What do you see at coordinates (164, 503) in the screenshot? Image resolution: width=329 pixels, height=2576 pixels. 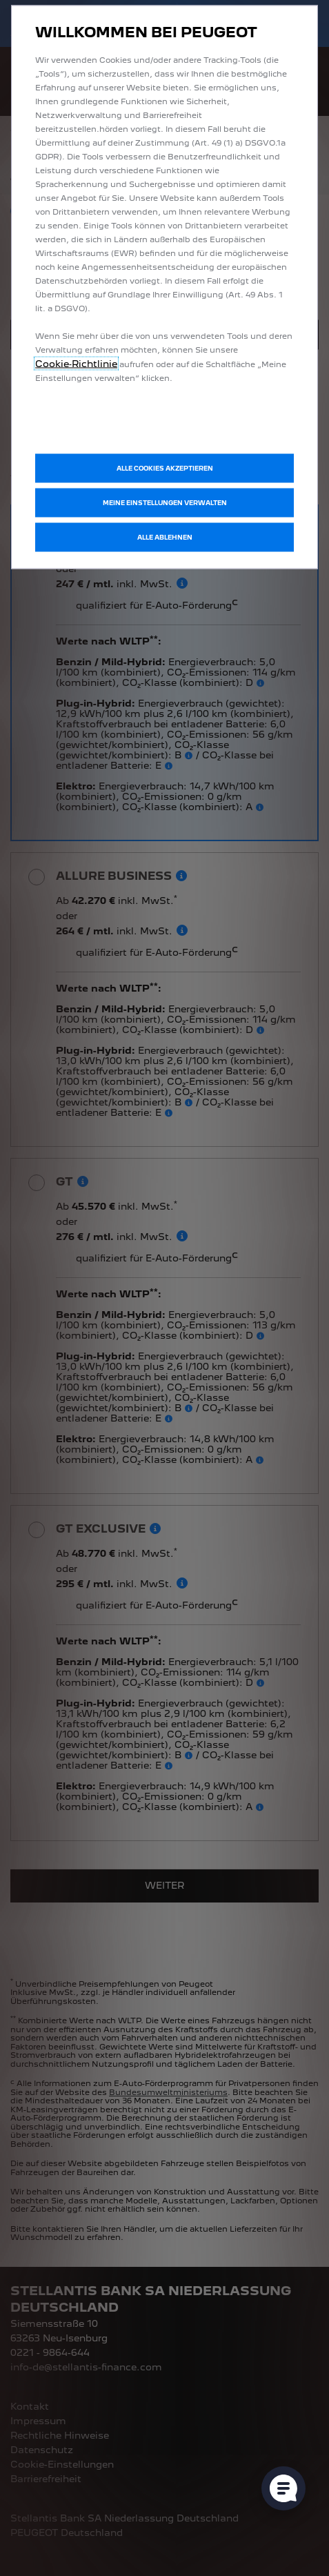 I see `[button]` at bounding box center [164, 503].